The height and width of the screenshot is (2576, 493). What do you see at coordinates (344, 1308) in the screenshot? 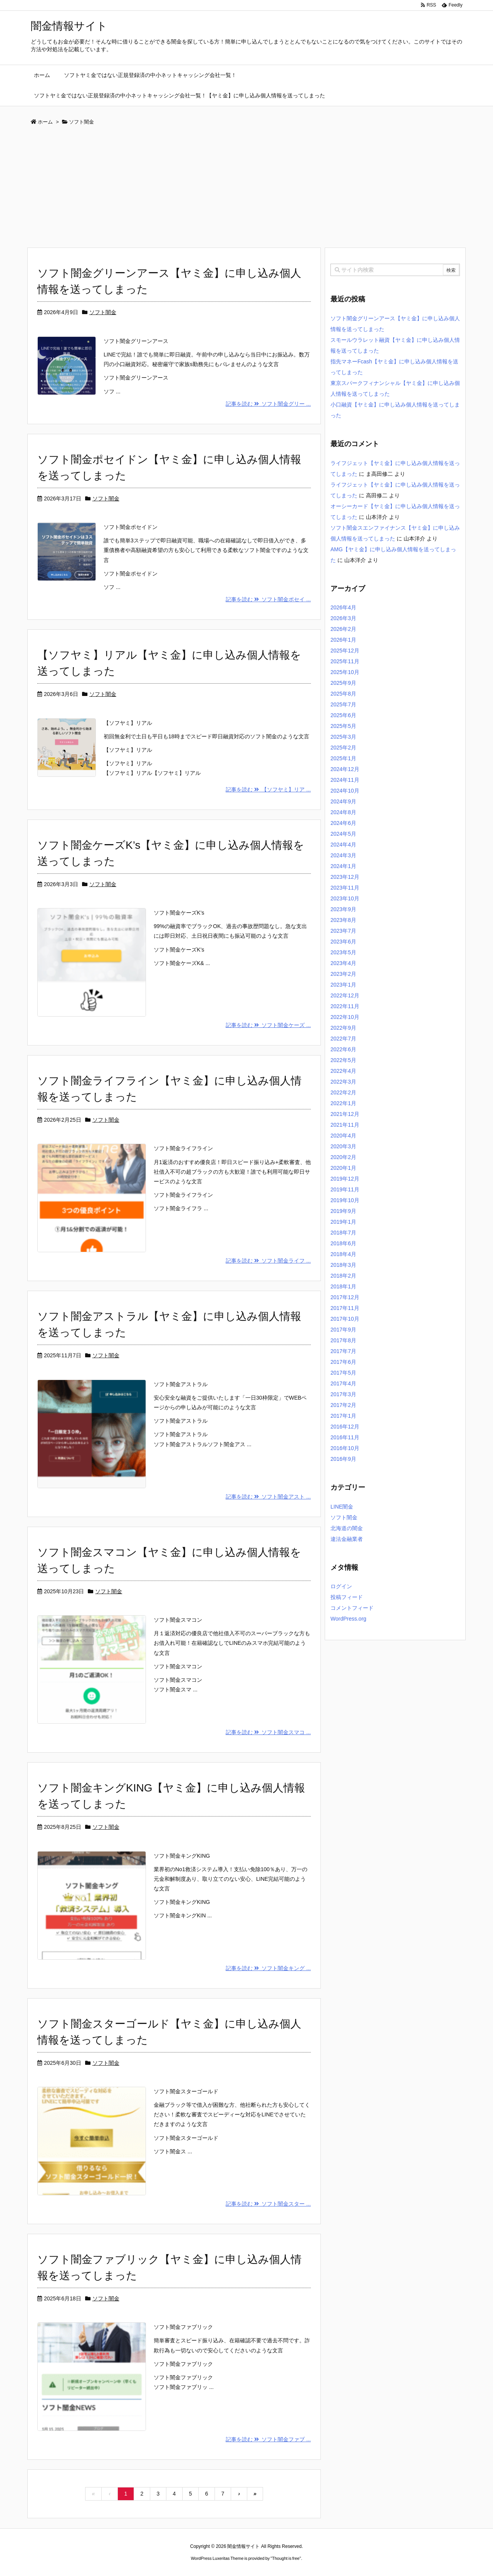
I see `2017年11月` at bounding box center [344, 1308].